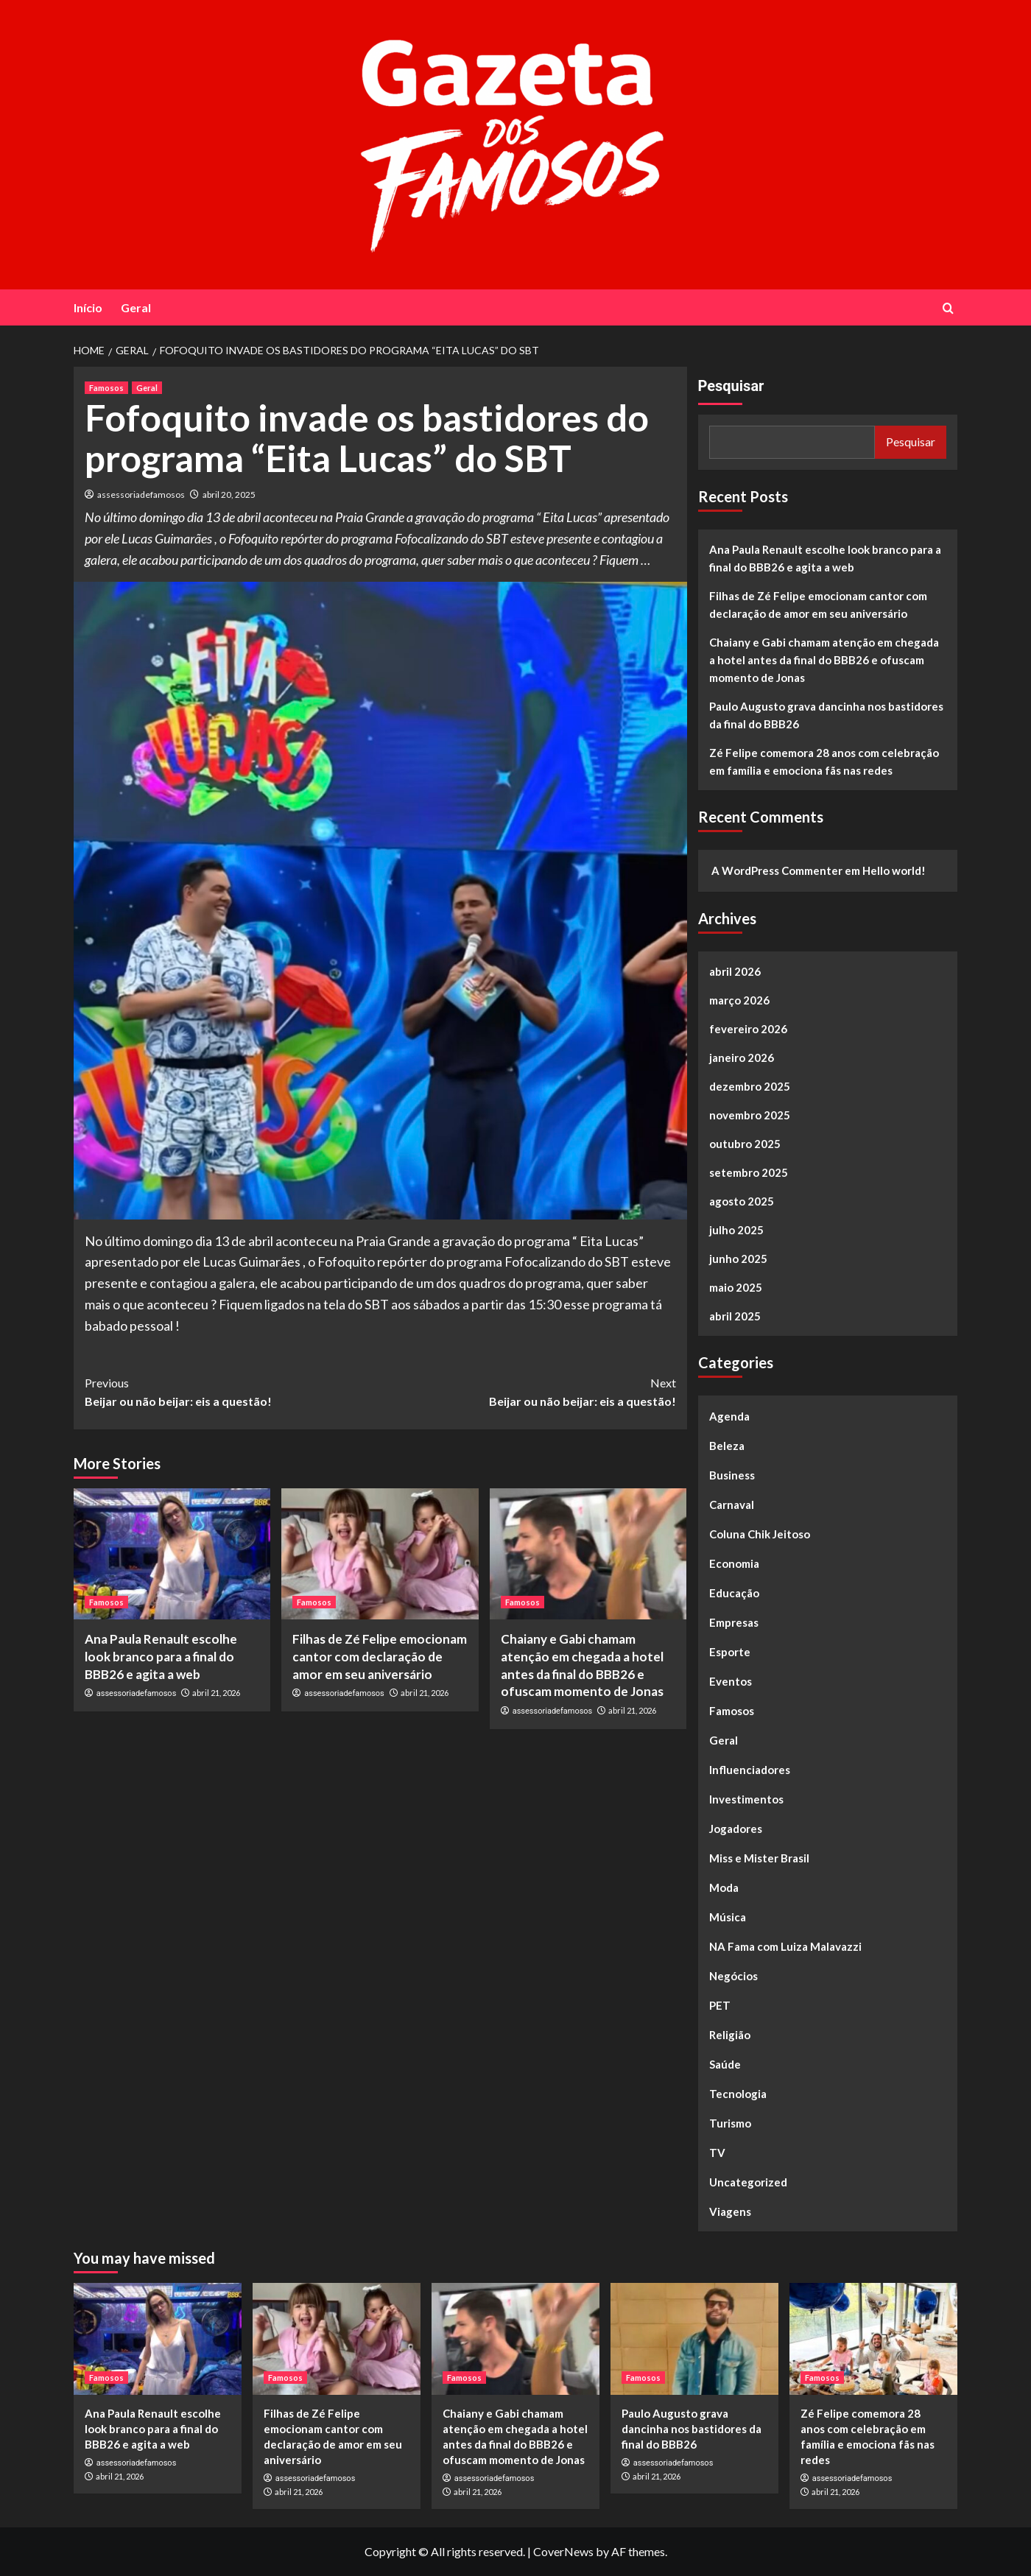  What do you see at coordinates (749, 1115) in the screenshot?
I see `novembro 2025` at bounding box center [749, 1115].